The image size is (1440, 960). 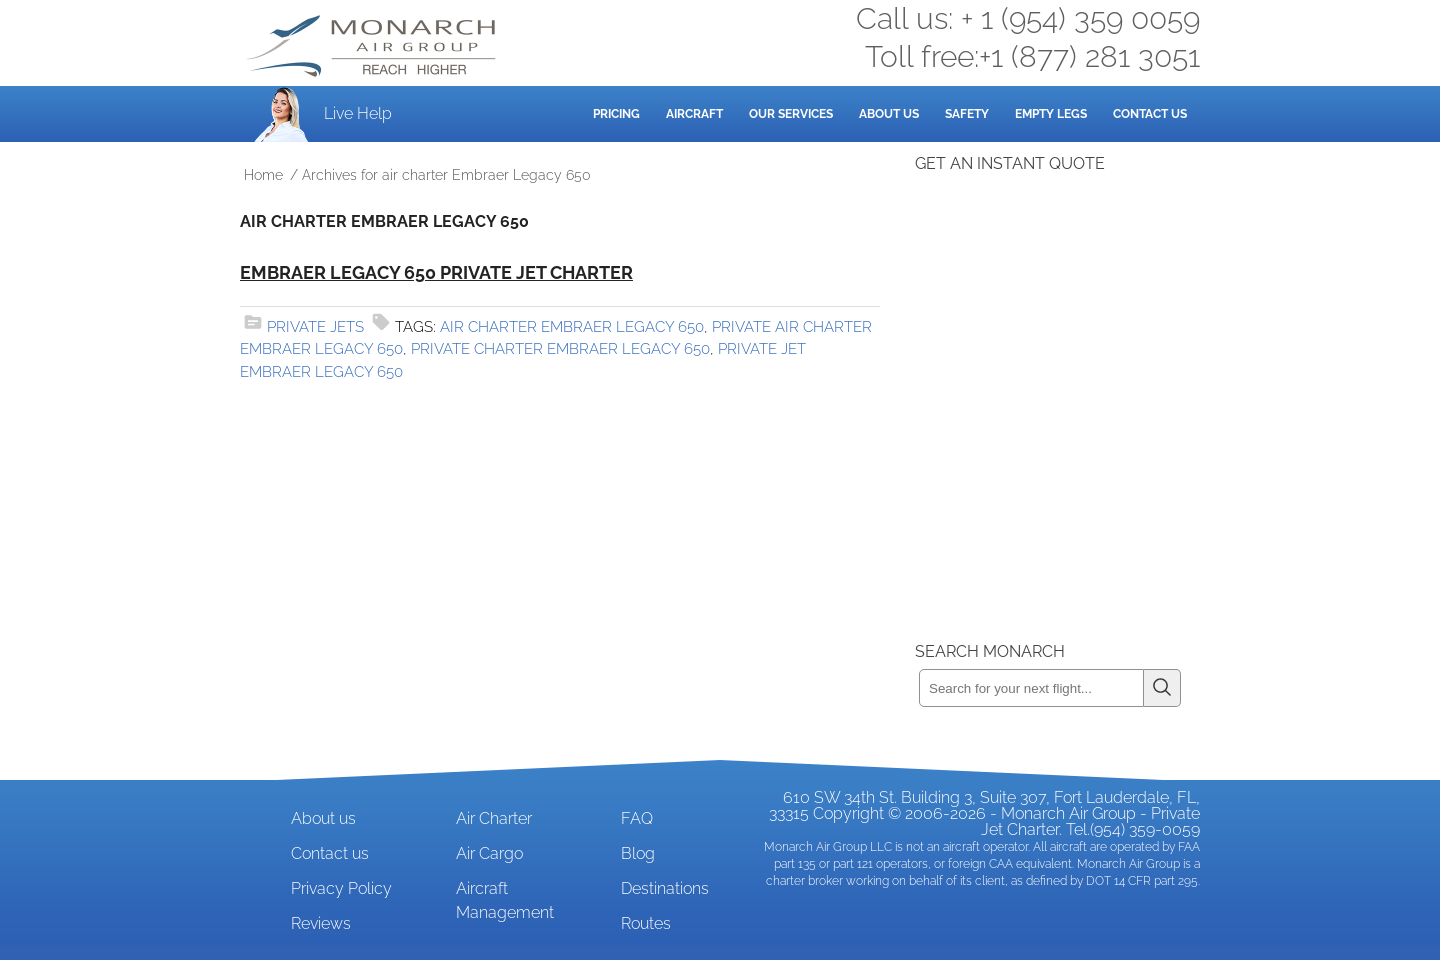 I want to click on Privacy Policy, so click(x=341, y=888).